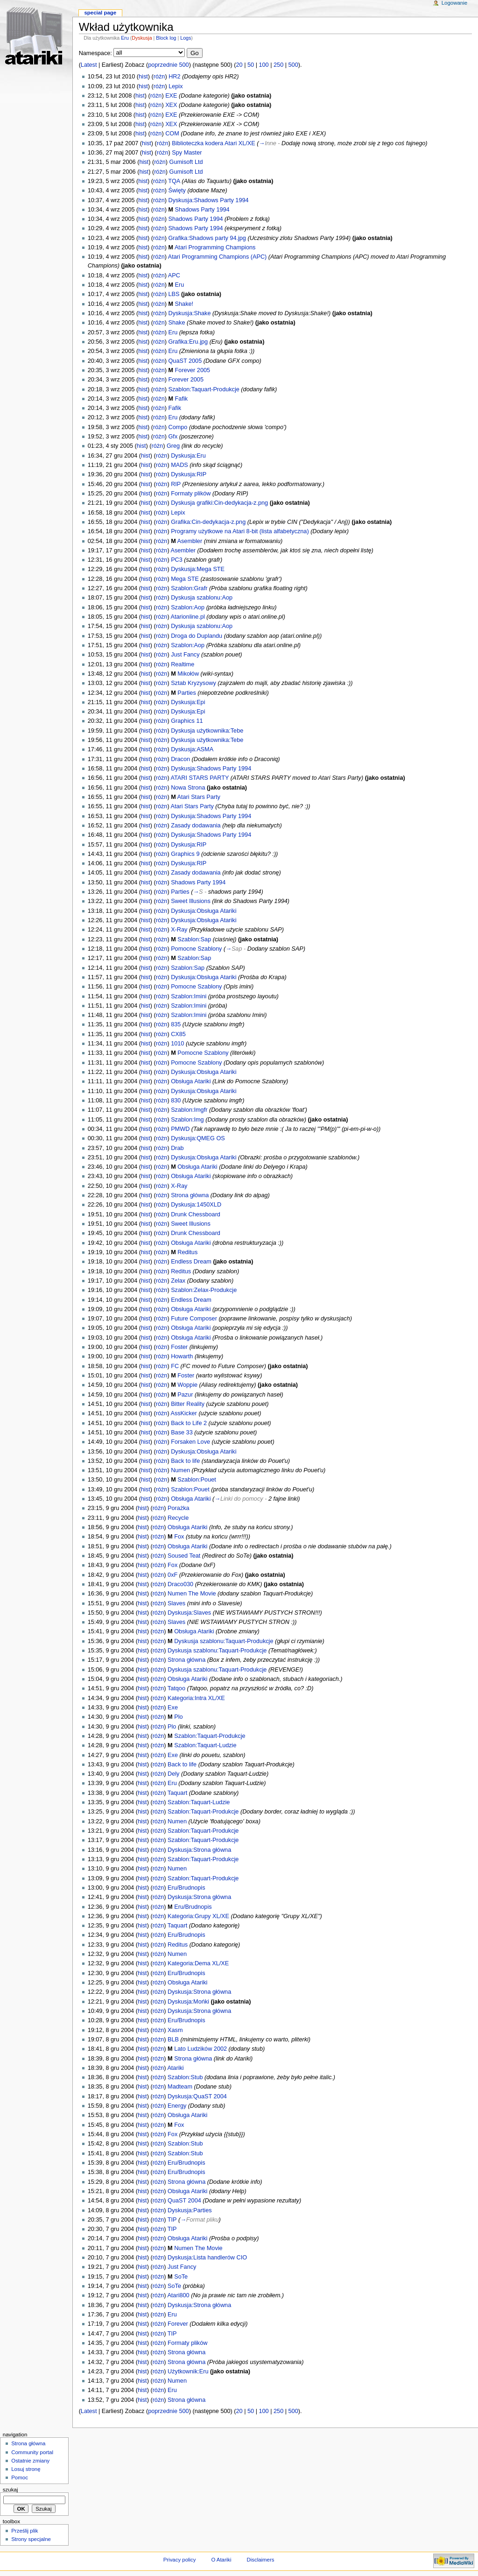 This screenshot has height=2576, width=478. What do you see at coordinates (180, 1470) in the screenshot?
I see `Numen` at bounding box center [180, 1470].